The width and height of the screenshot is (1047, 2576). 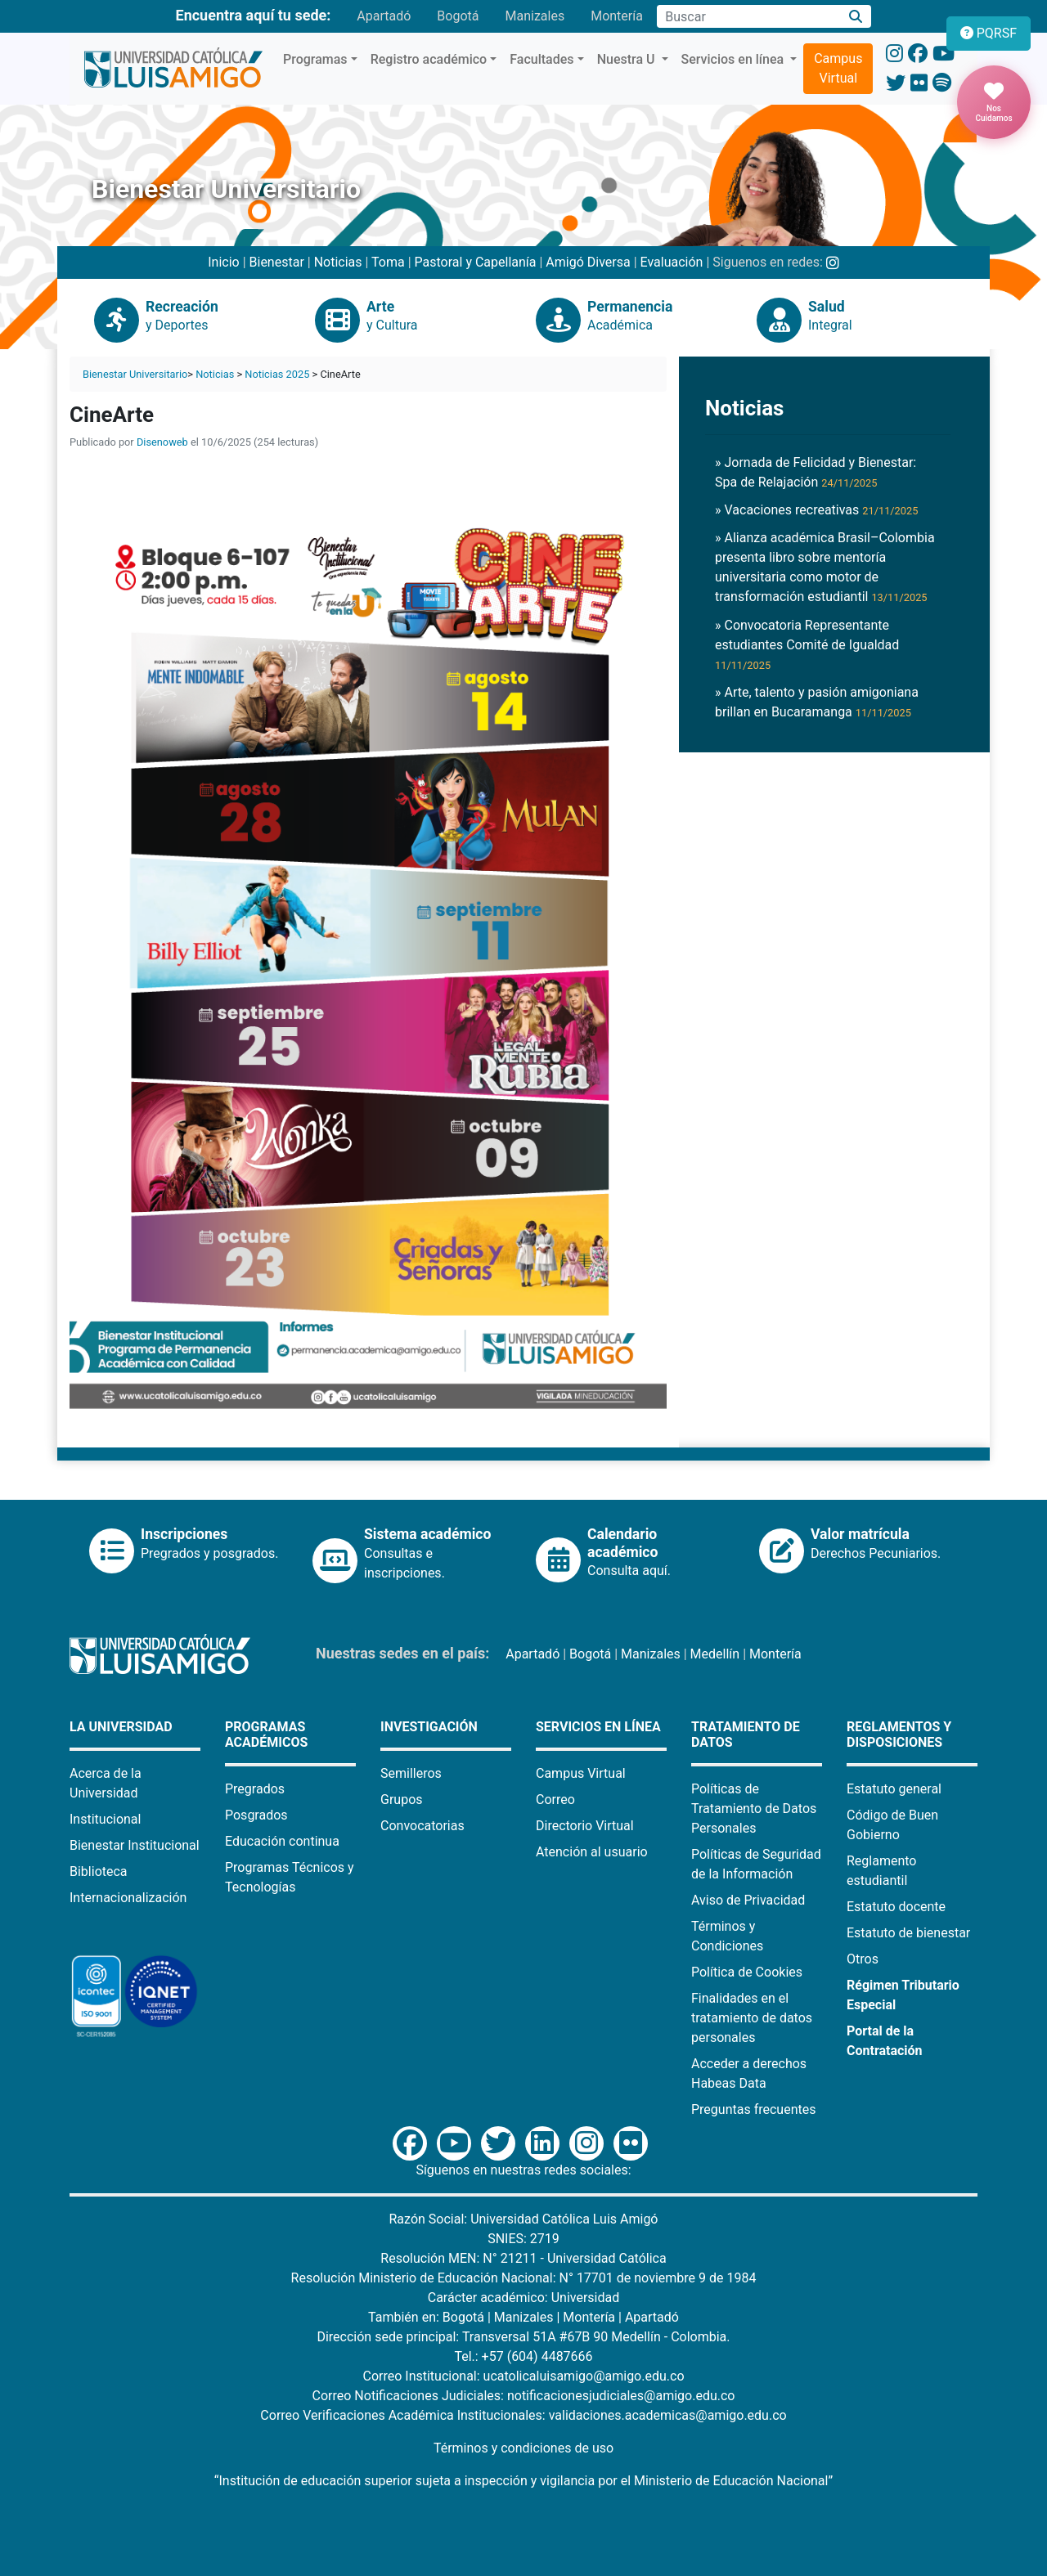 What do you see at coordinates (753, 1808) in the screenshot?
I see `Políticas de Tratamiento de Datos Personales` at bounding box center [753, 1808].